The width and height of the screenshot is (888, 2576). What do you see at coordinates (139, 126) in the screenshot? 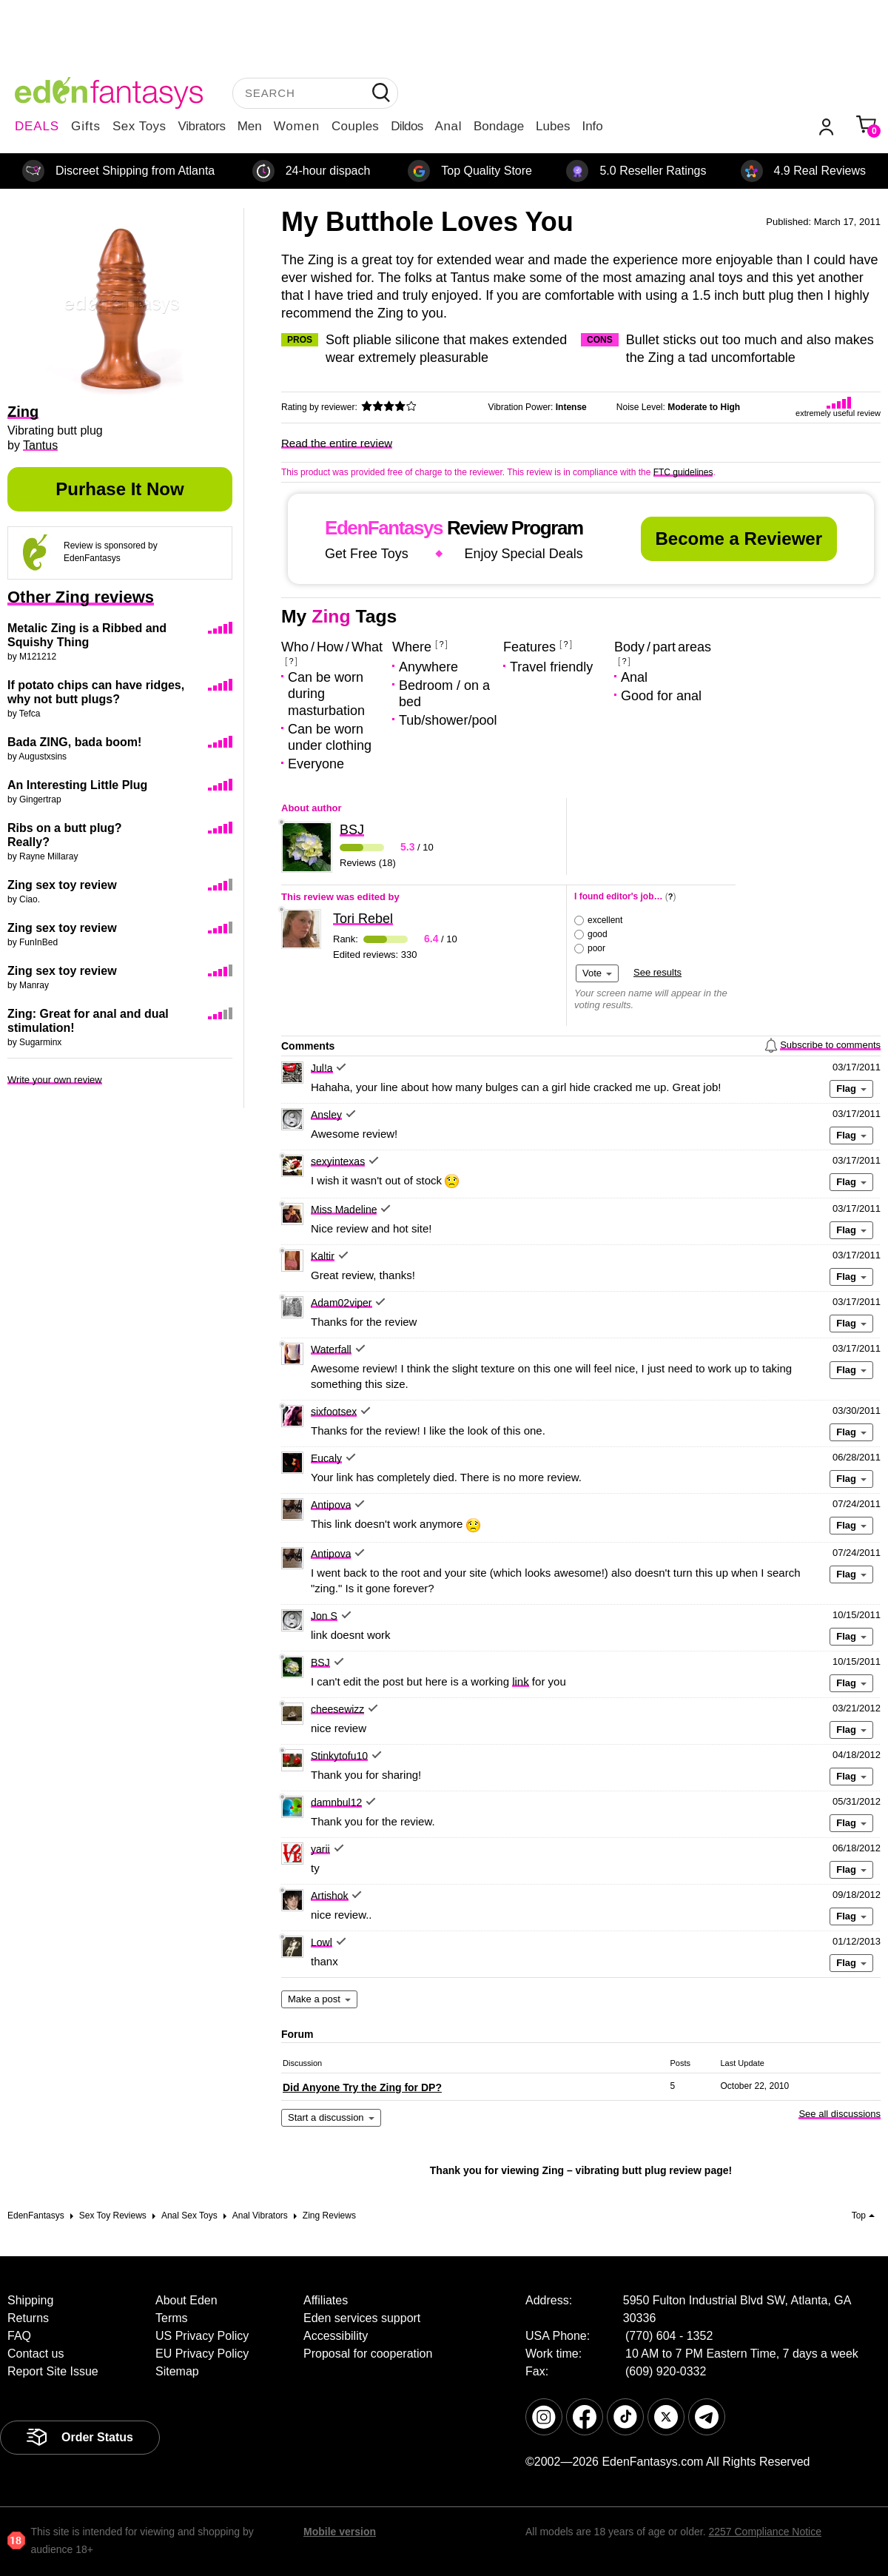
I see `Sex Toys` at bounding box center [139, 126].